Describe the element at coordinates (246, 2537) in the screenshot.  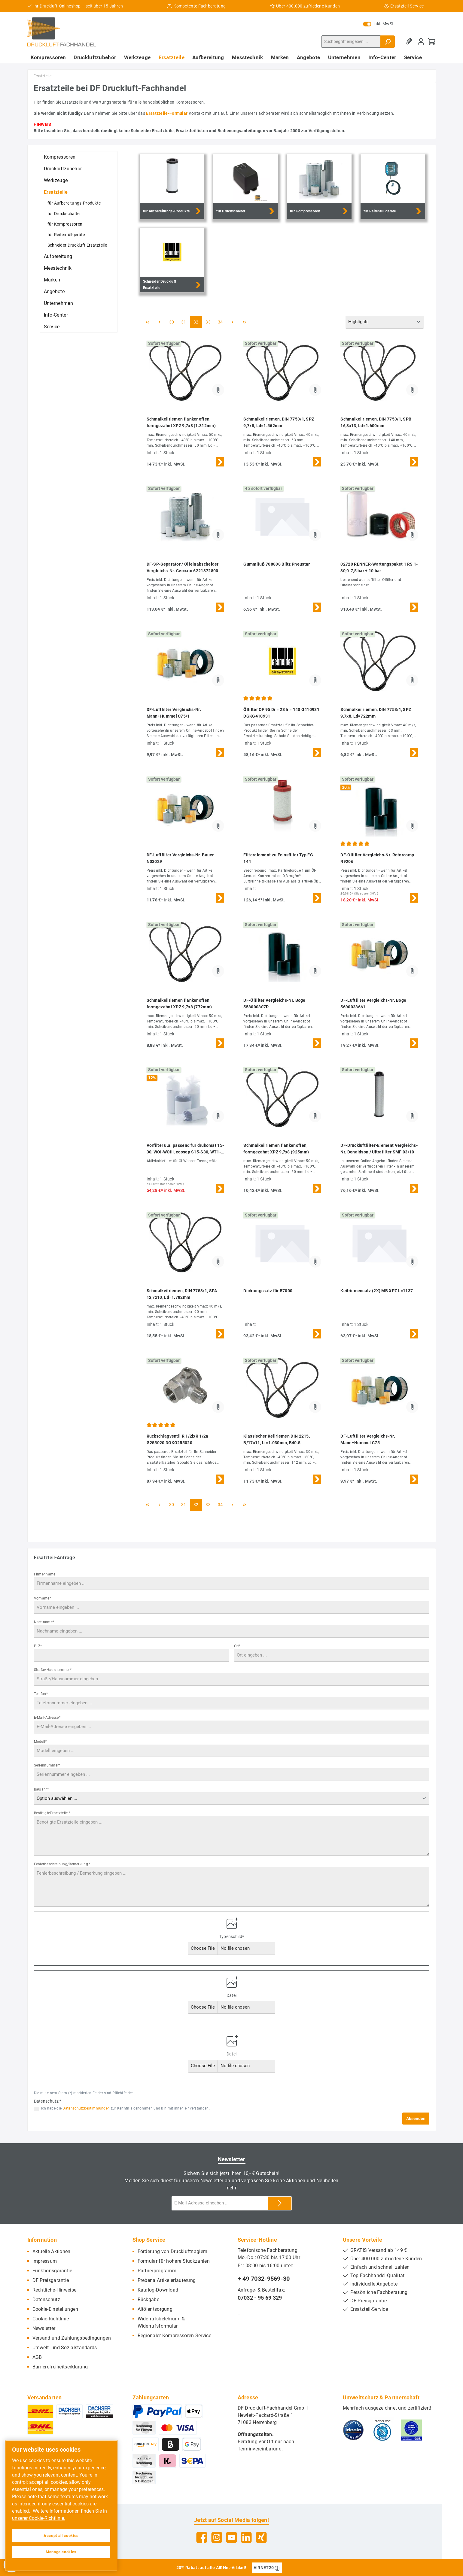
I see `[LinkedIn]` at that location.